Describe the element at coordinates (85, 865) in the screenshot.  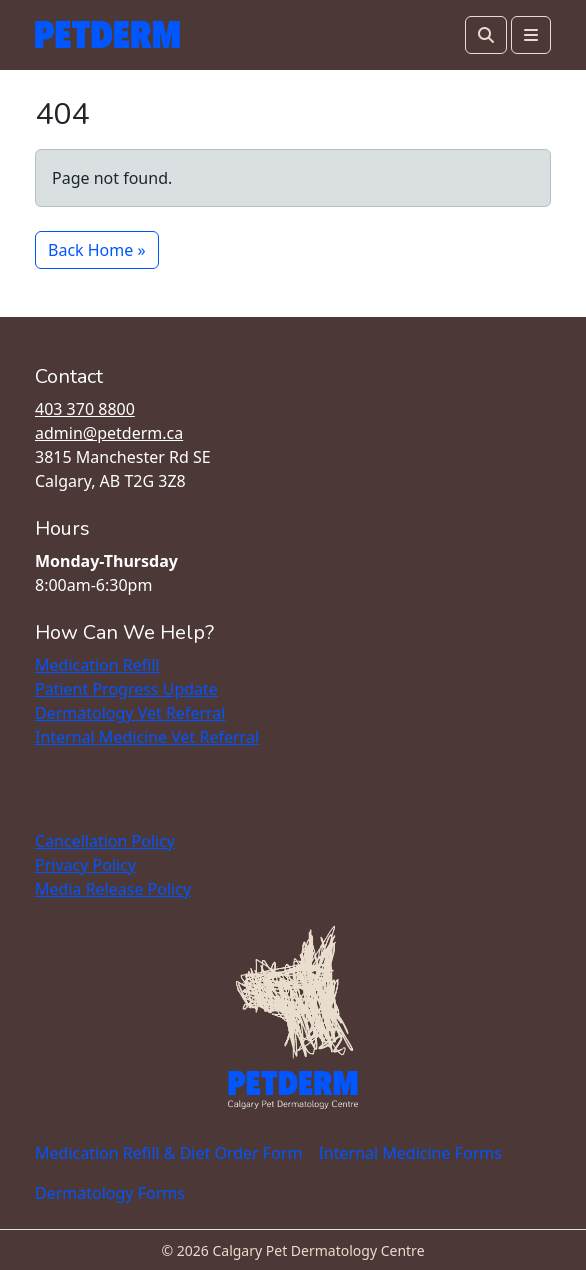
I see `Privacy Policy` at that location.